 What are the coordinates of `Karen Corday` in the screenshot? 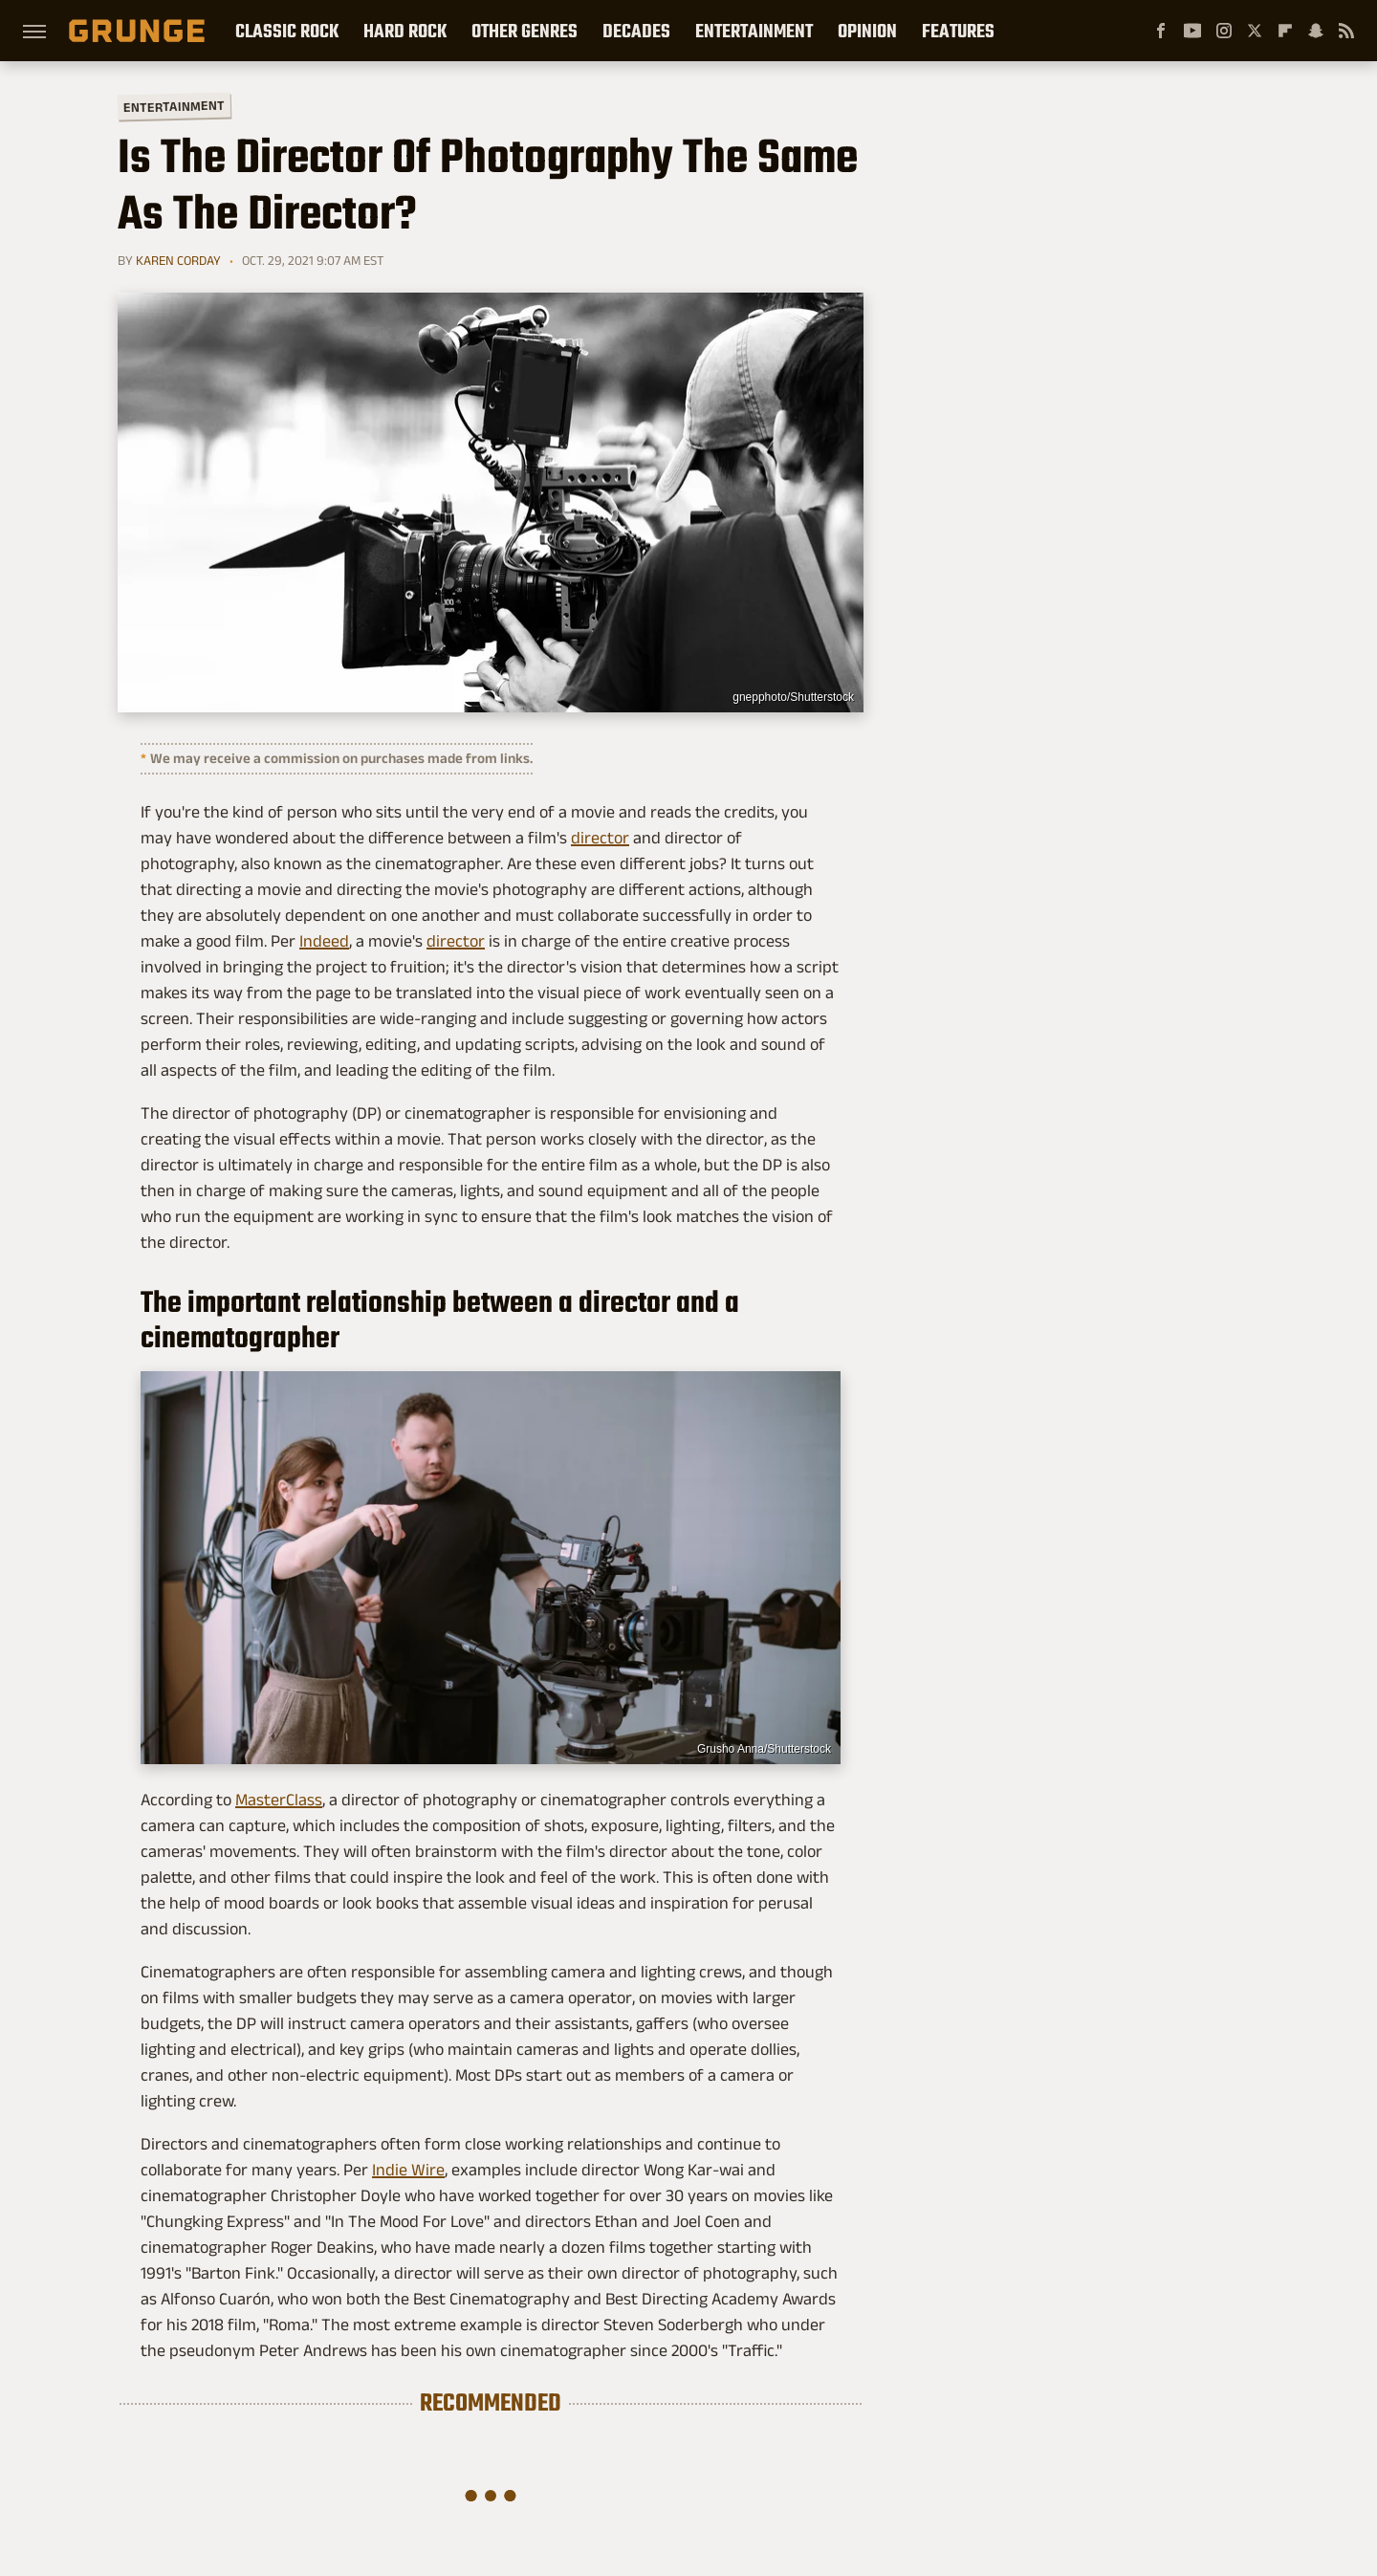 It's located at (178, 260).